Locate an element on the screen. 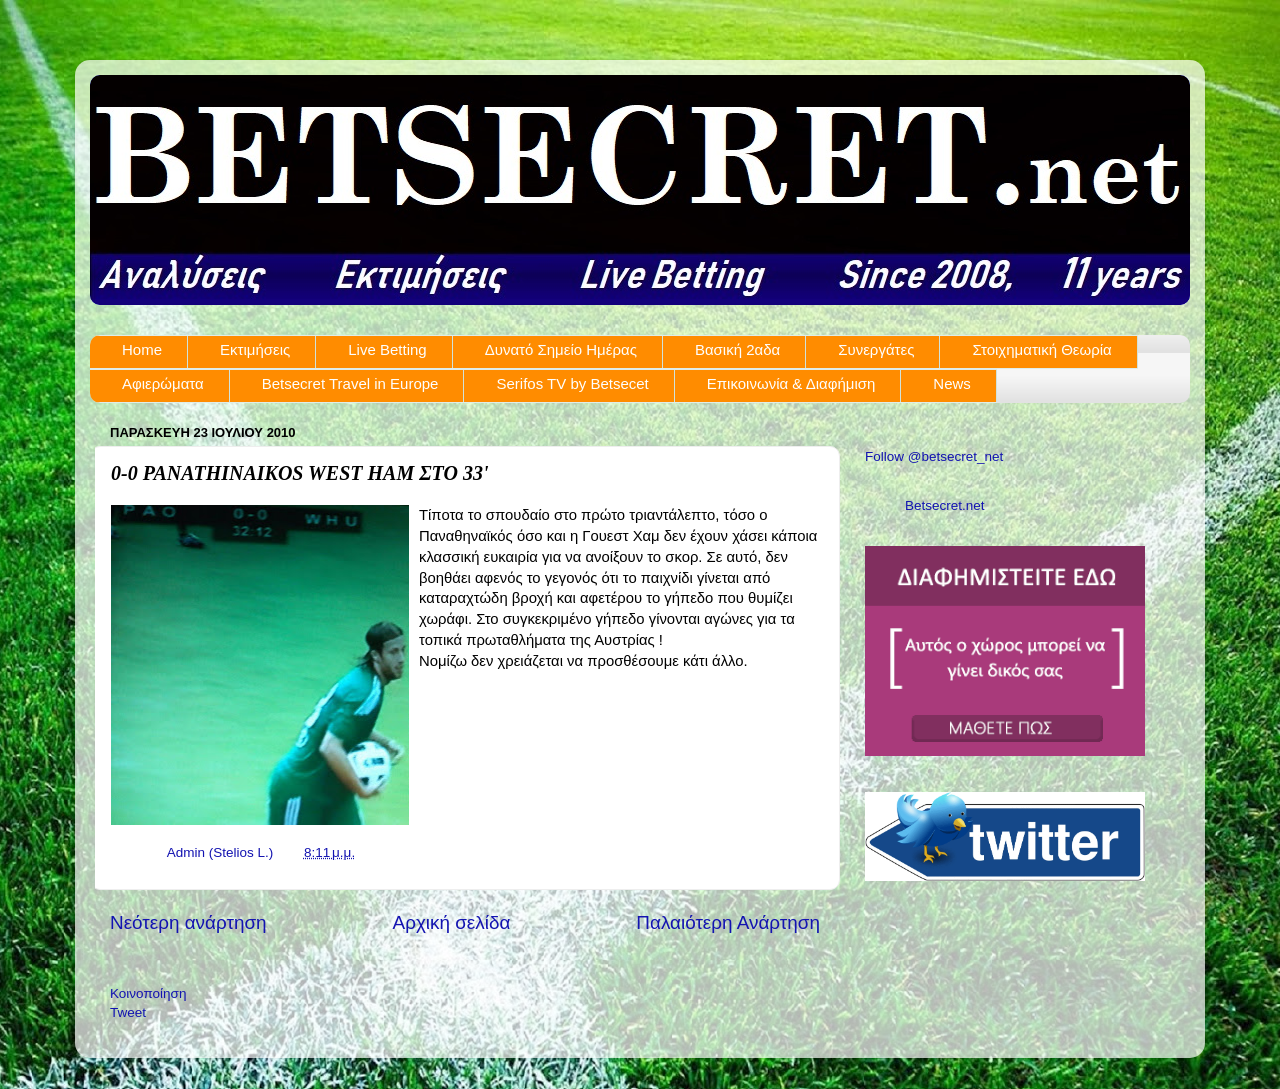 The image size is (1280, 1089). Στοιχηματική Θεωρία is located at coordinates (1041, 349).